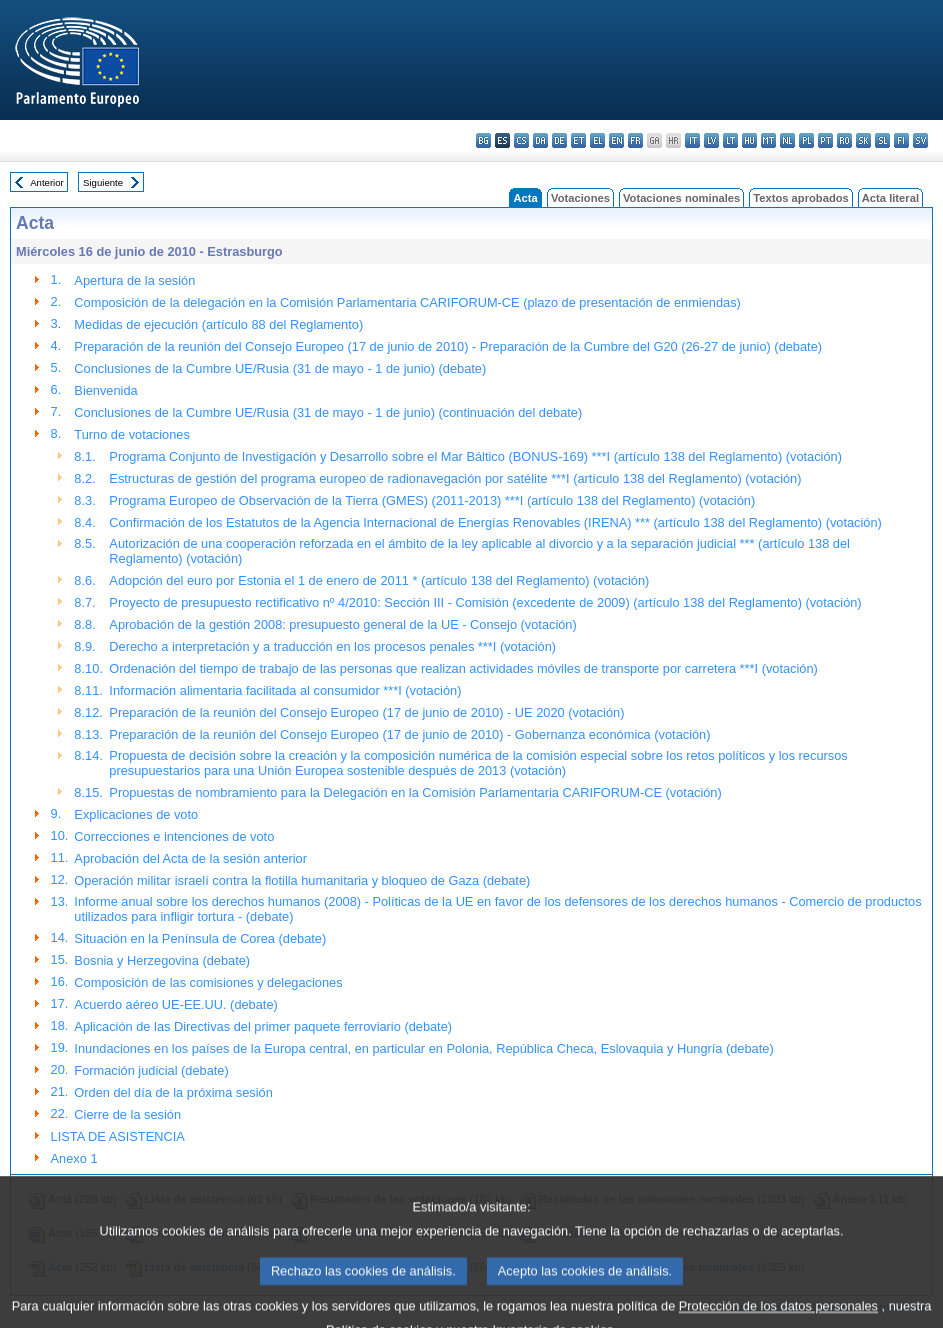 This screenshot has height=1328, width=943. What do you see at coordinates (483, 140) in the screenshot?
I see `bg - български` at bounding box center [483, 140].